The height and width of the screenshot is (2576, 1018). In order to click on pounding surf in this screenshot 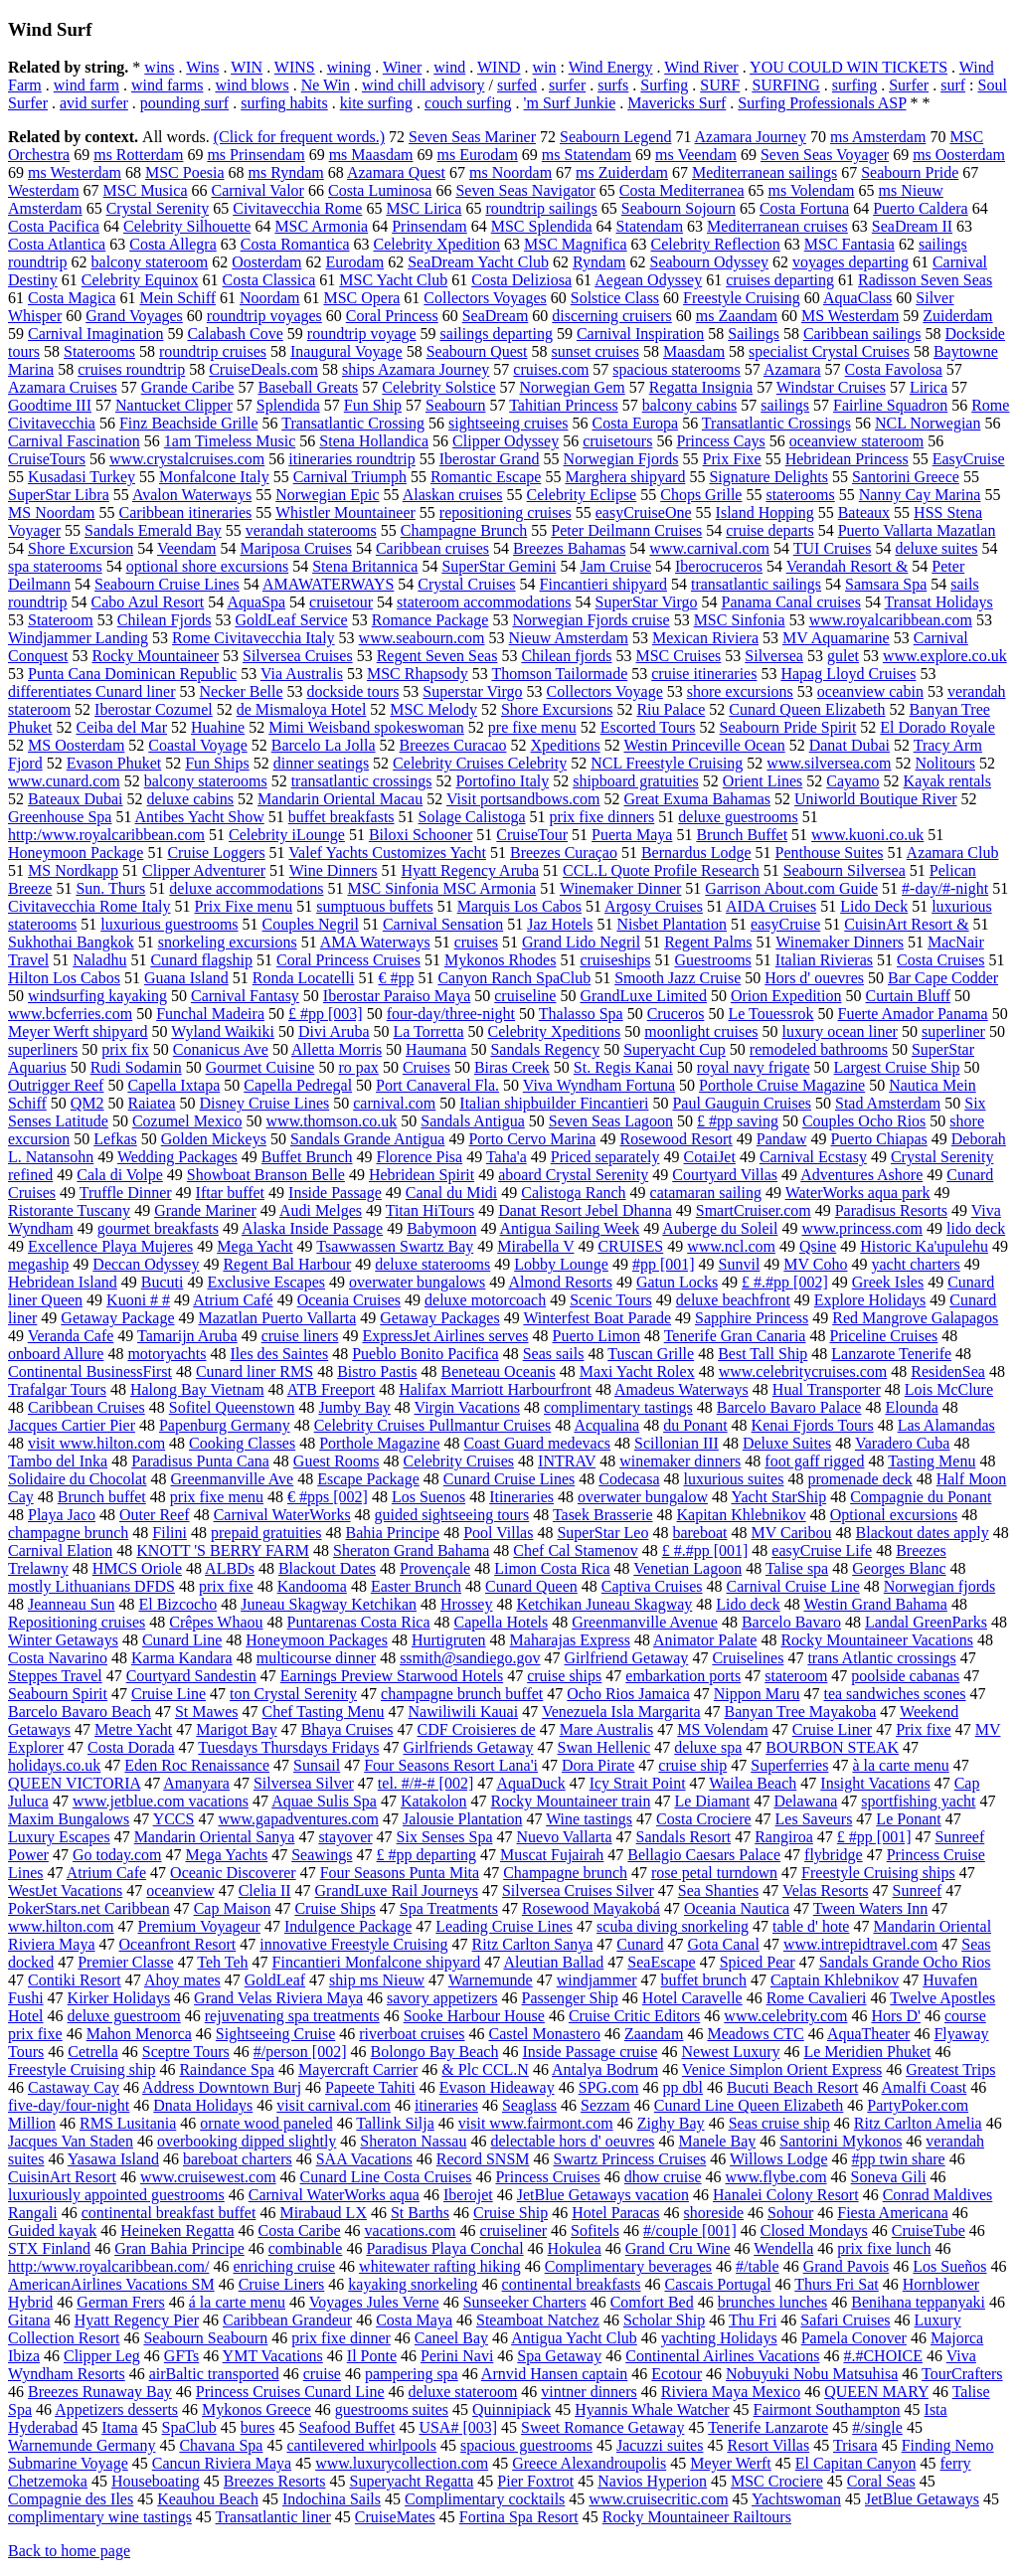, I will do `click(184, 102)`.